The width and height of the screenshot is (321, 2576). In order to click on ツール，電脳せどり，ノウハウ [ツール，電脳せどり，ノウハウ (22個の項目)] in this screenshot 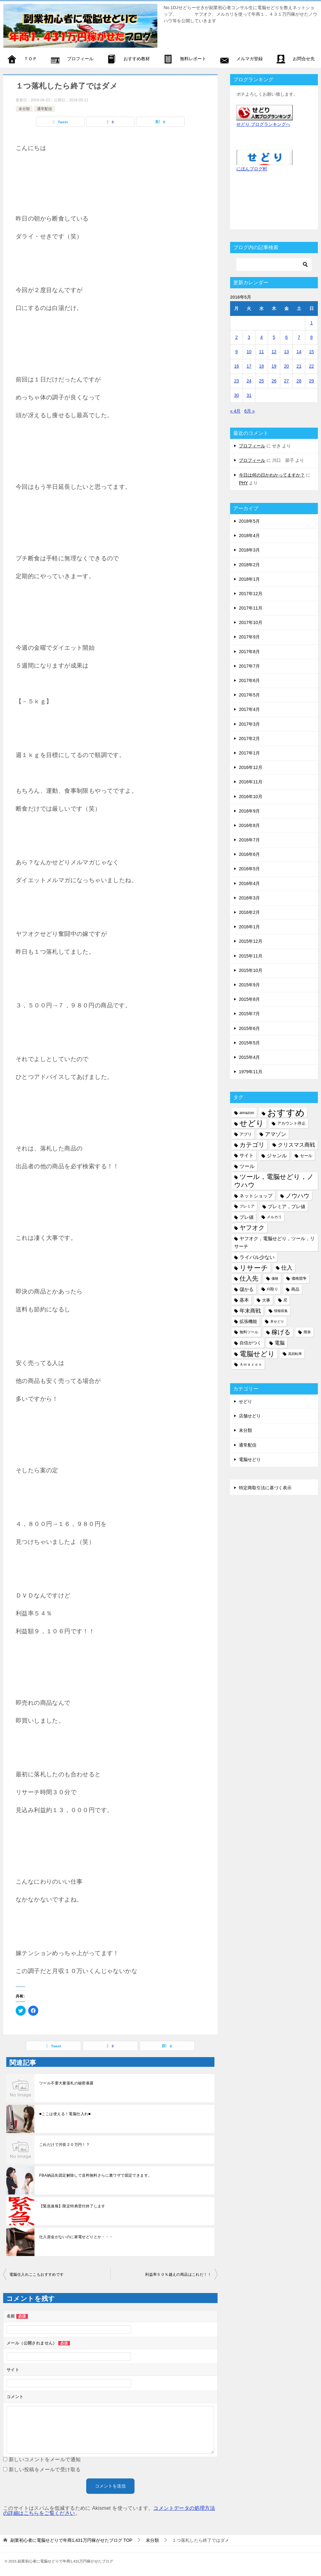, I will do `click(274, 1180)`.